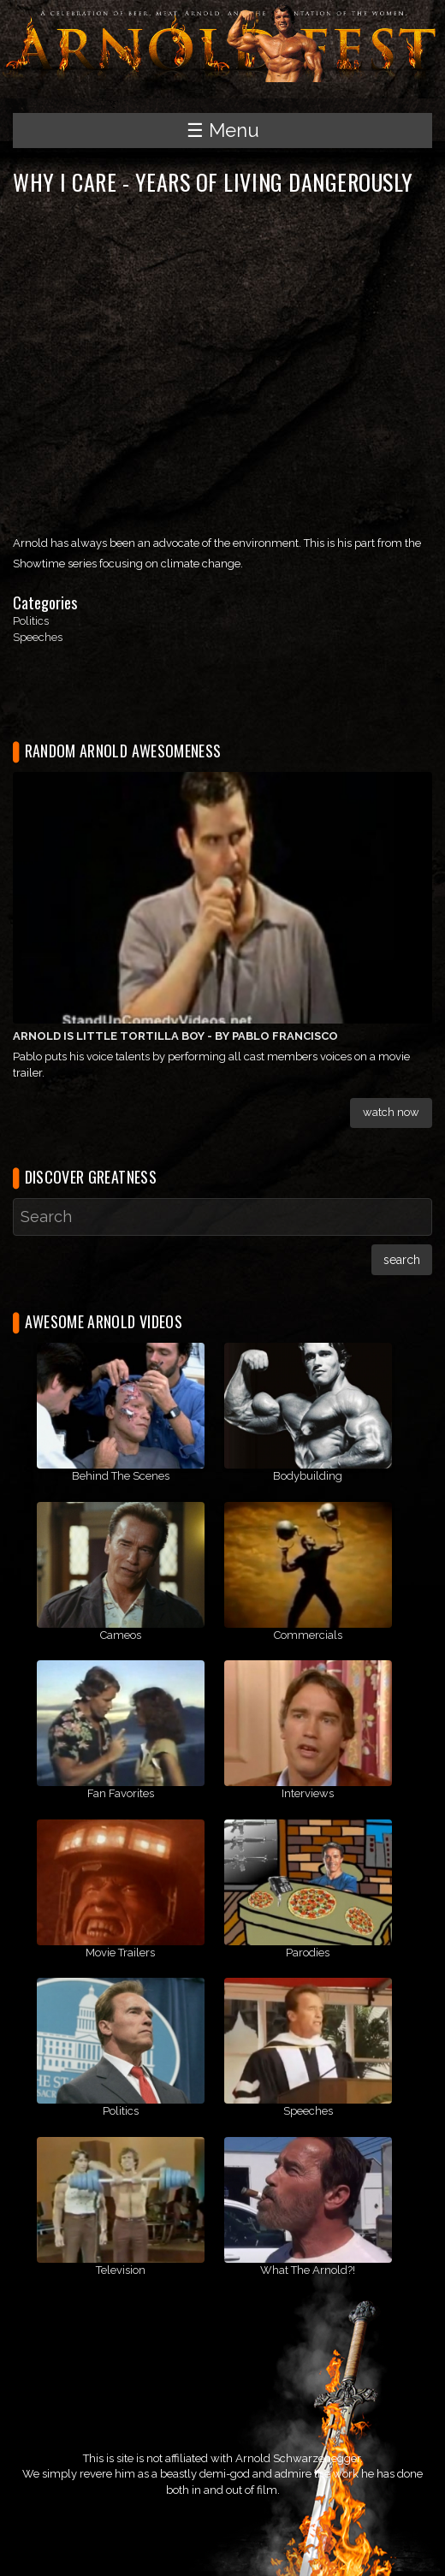 The image size is (445, 2576). Describe the element at coordinates (120, 1475) in the screenshot. I see `Behind The Scenes` at that location.